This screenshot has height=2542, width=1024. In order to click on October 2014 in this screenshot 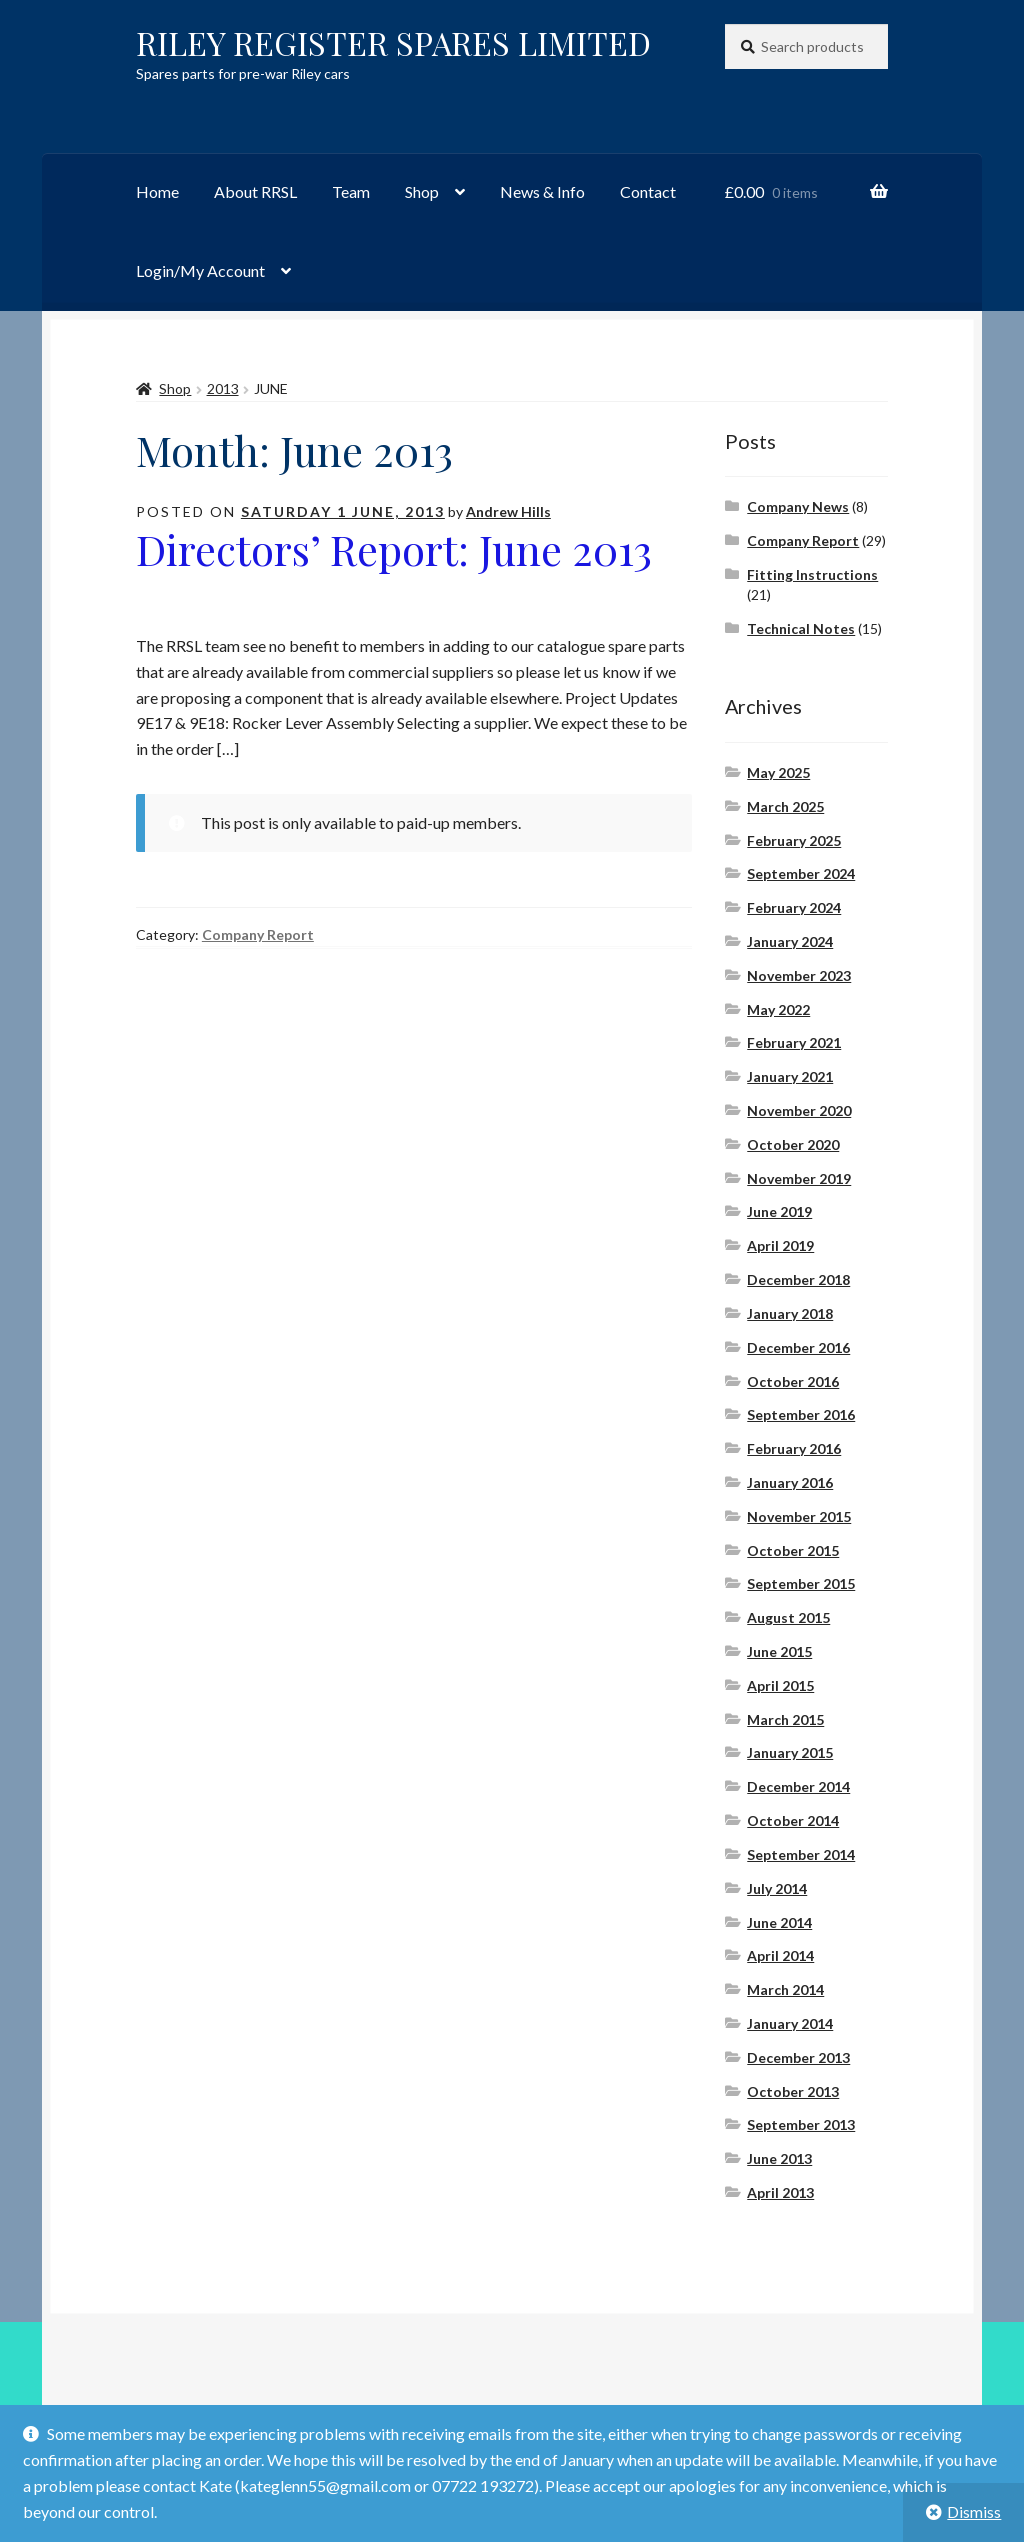, I will do `click(793, 1820)`.